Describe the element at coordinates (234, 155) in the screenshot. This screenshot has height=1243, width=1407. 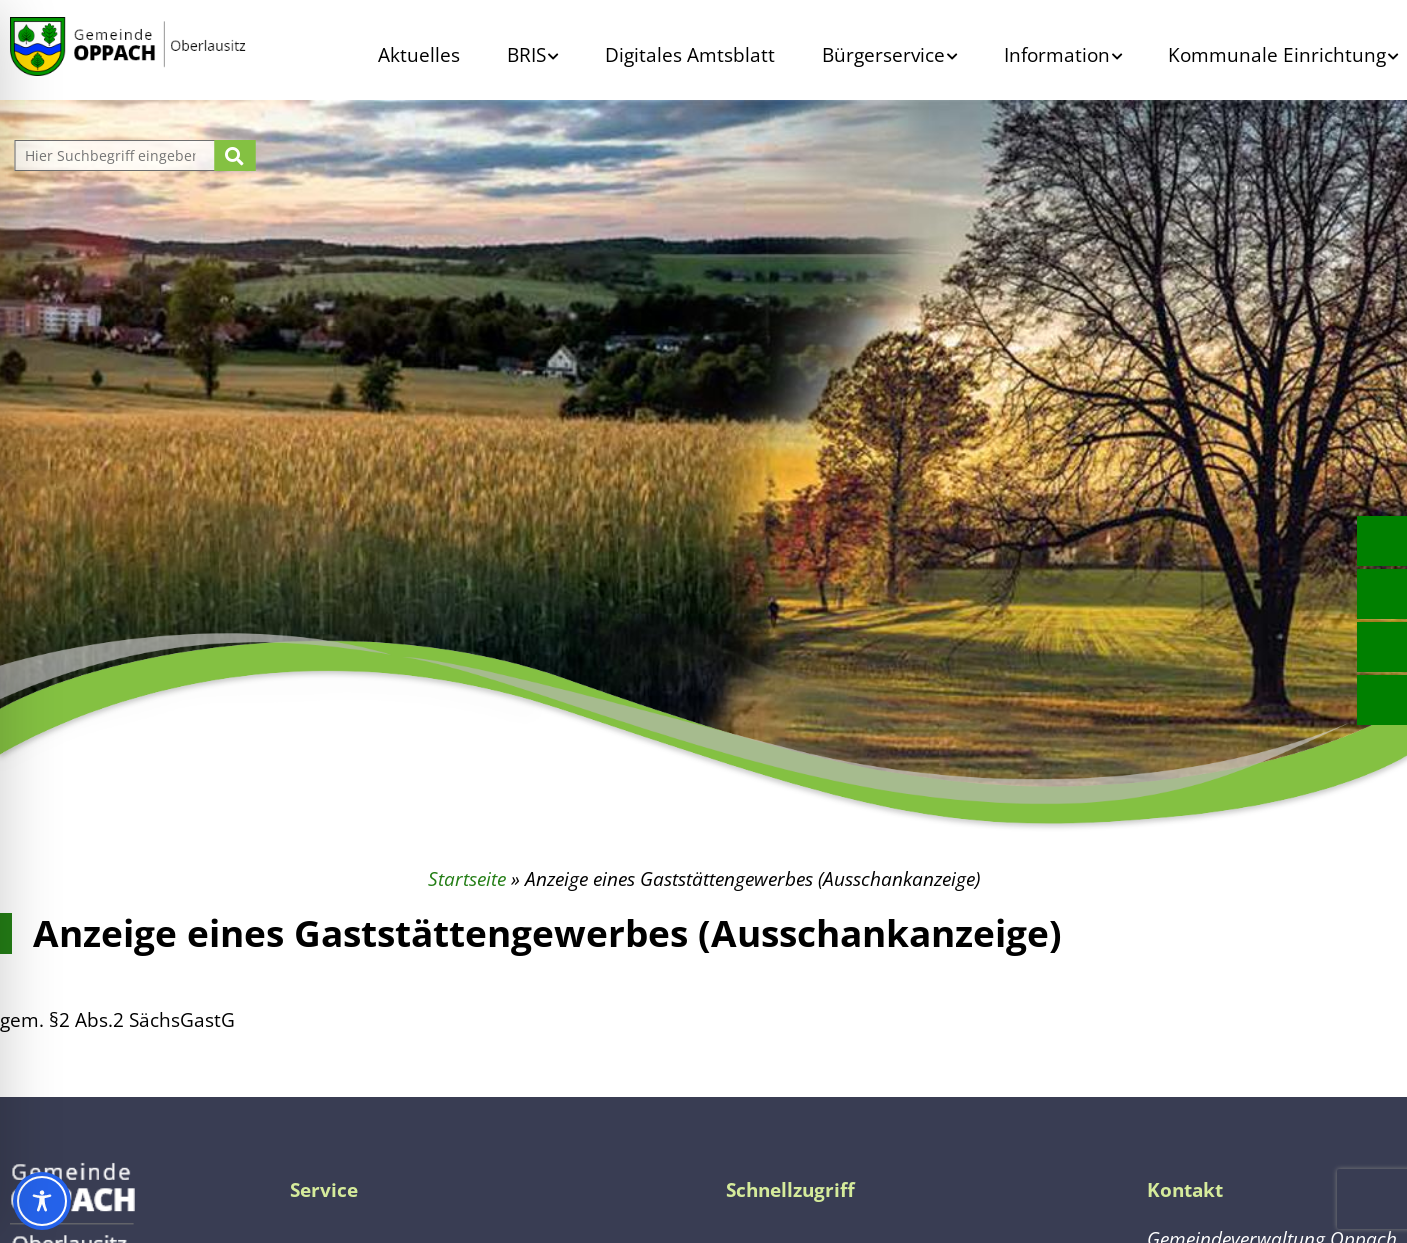
I see `[Suche starten]` at that location.